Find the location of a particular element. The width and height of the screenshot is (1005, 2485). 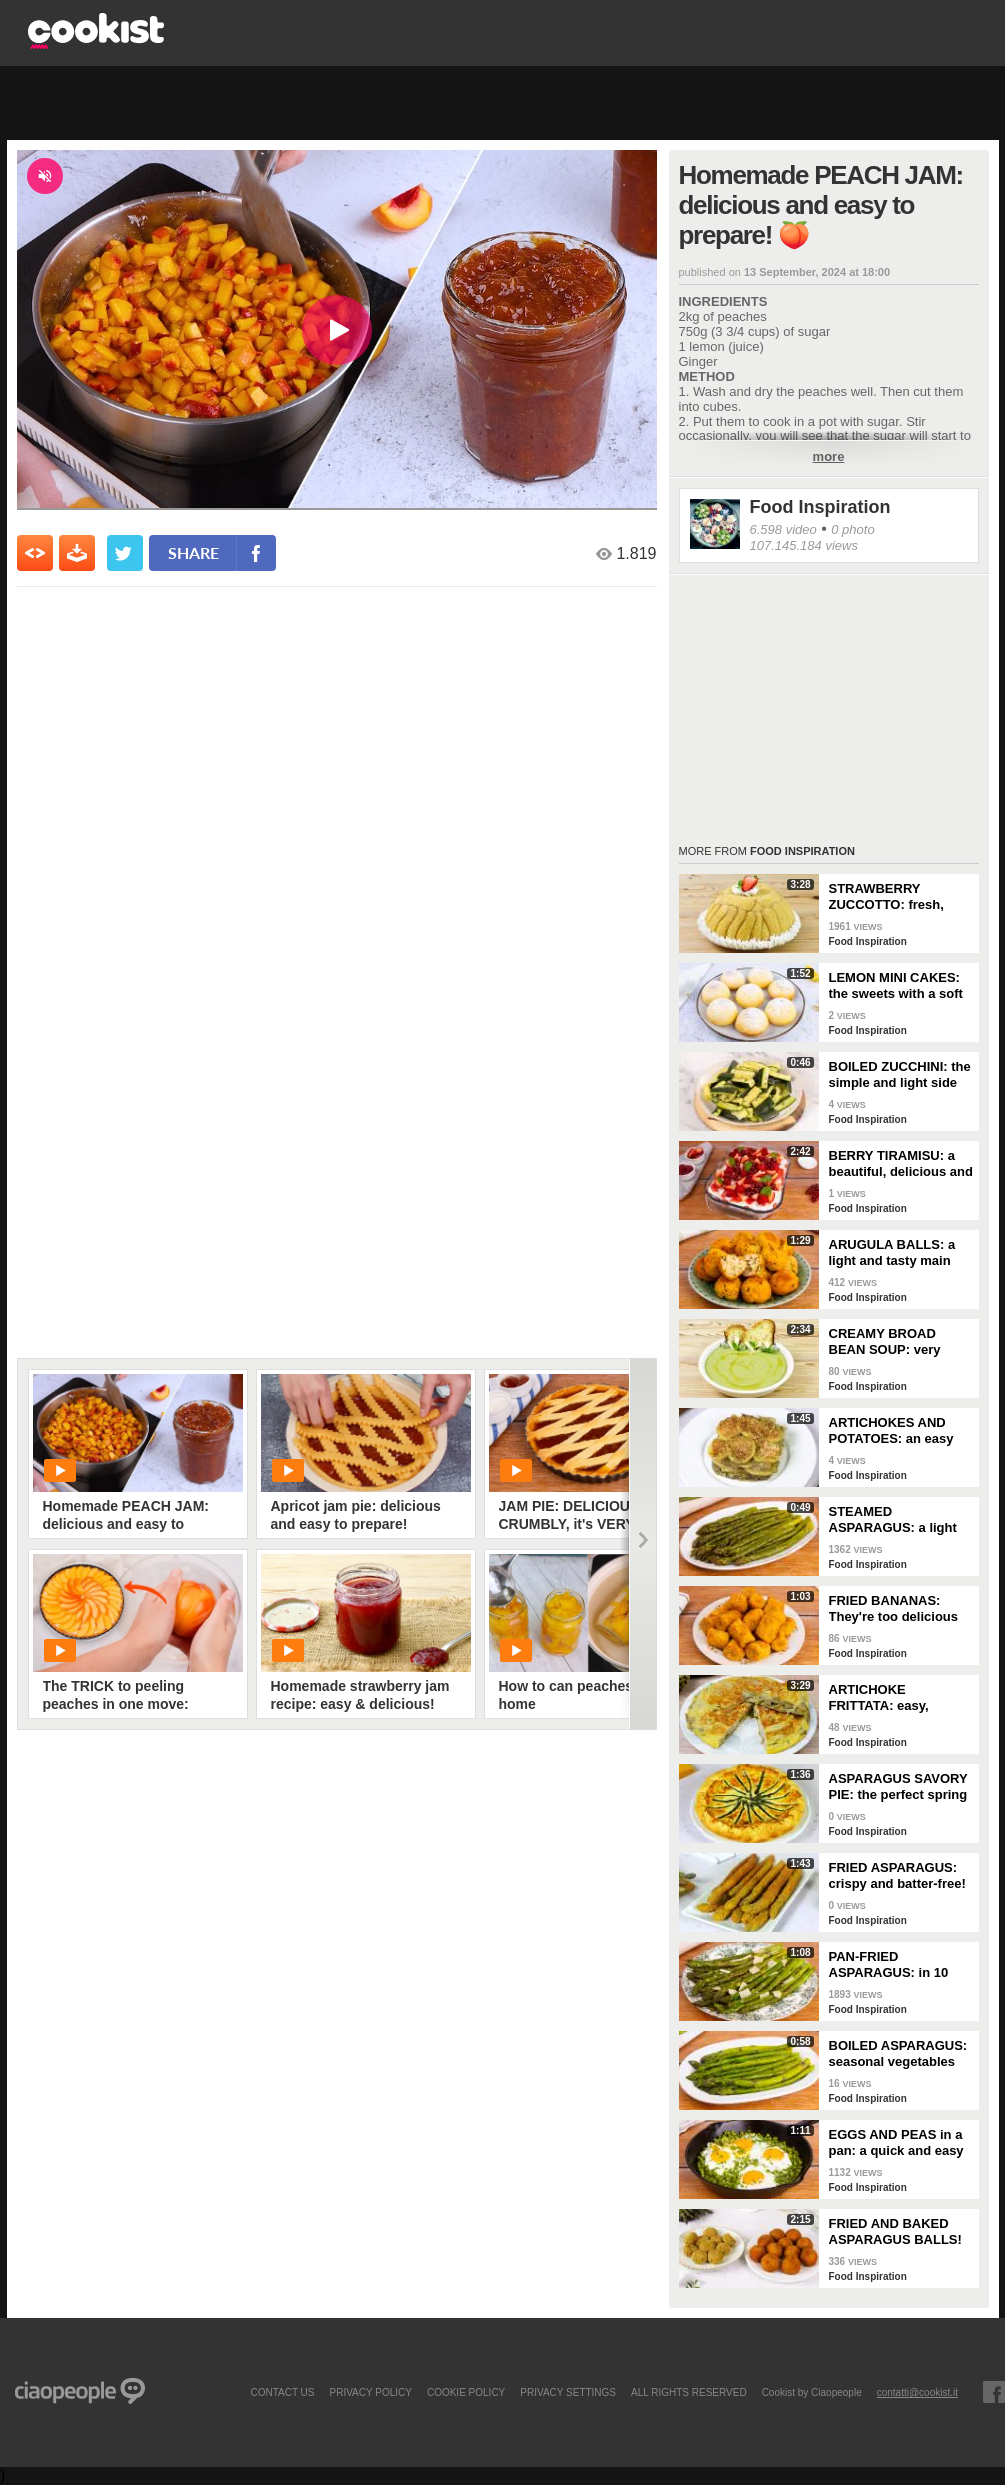

ARUGULA BALLS: a light and tasty main course! is located at coordinates (892, 1253).